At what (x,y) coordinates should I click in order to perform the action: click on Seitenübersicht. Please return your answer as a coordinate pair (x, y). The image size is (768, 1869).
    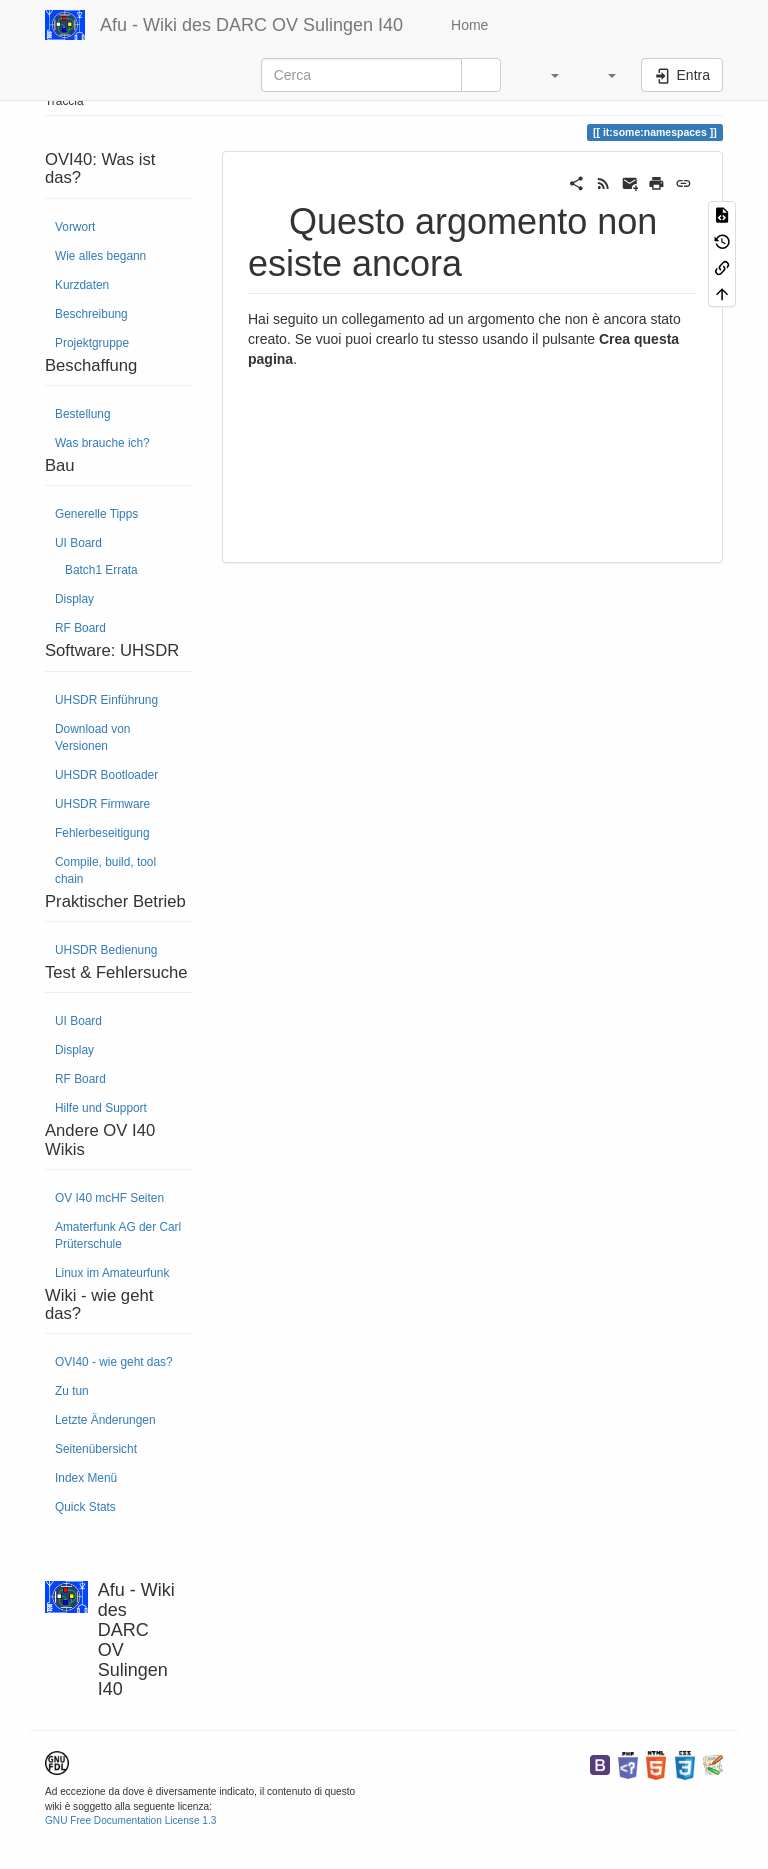
    Looking at the image, I should click on (96, 1449).